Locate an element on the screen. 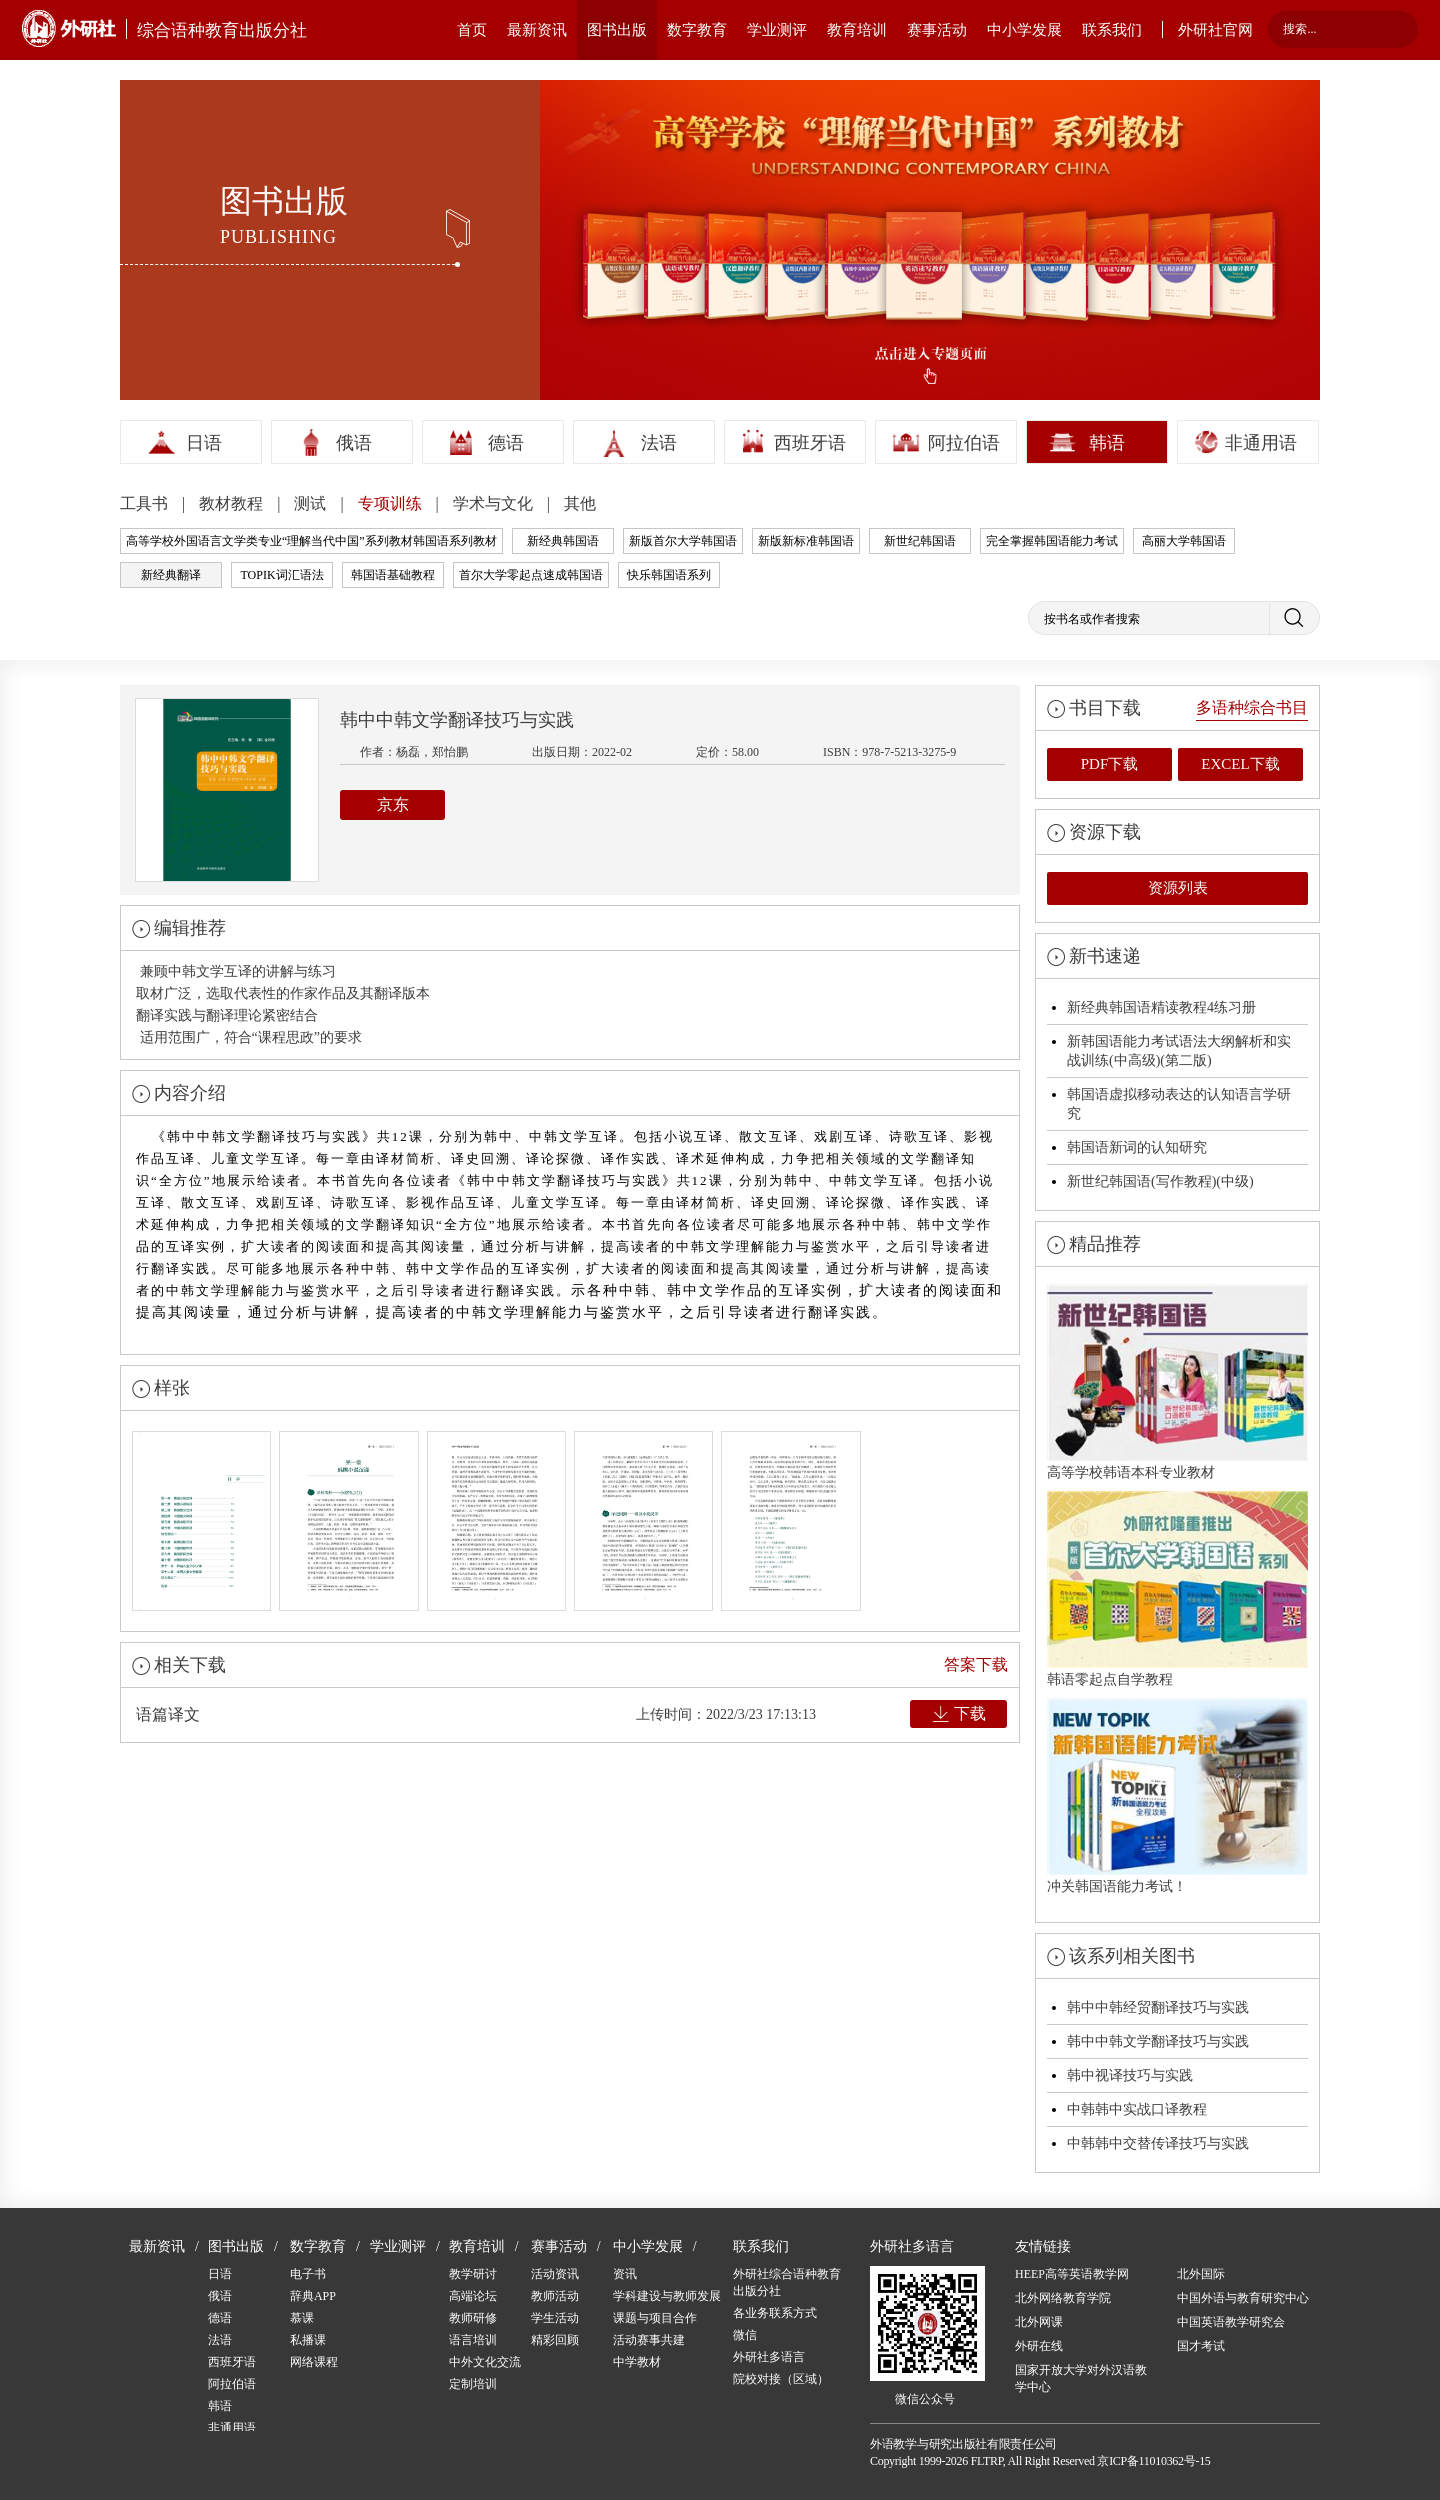 The height and width of the screenshot is (2500, 1440). 德语 is located at coordinates (506, 443).